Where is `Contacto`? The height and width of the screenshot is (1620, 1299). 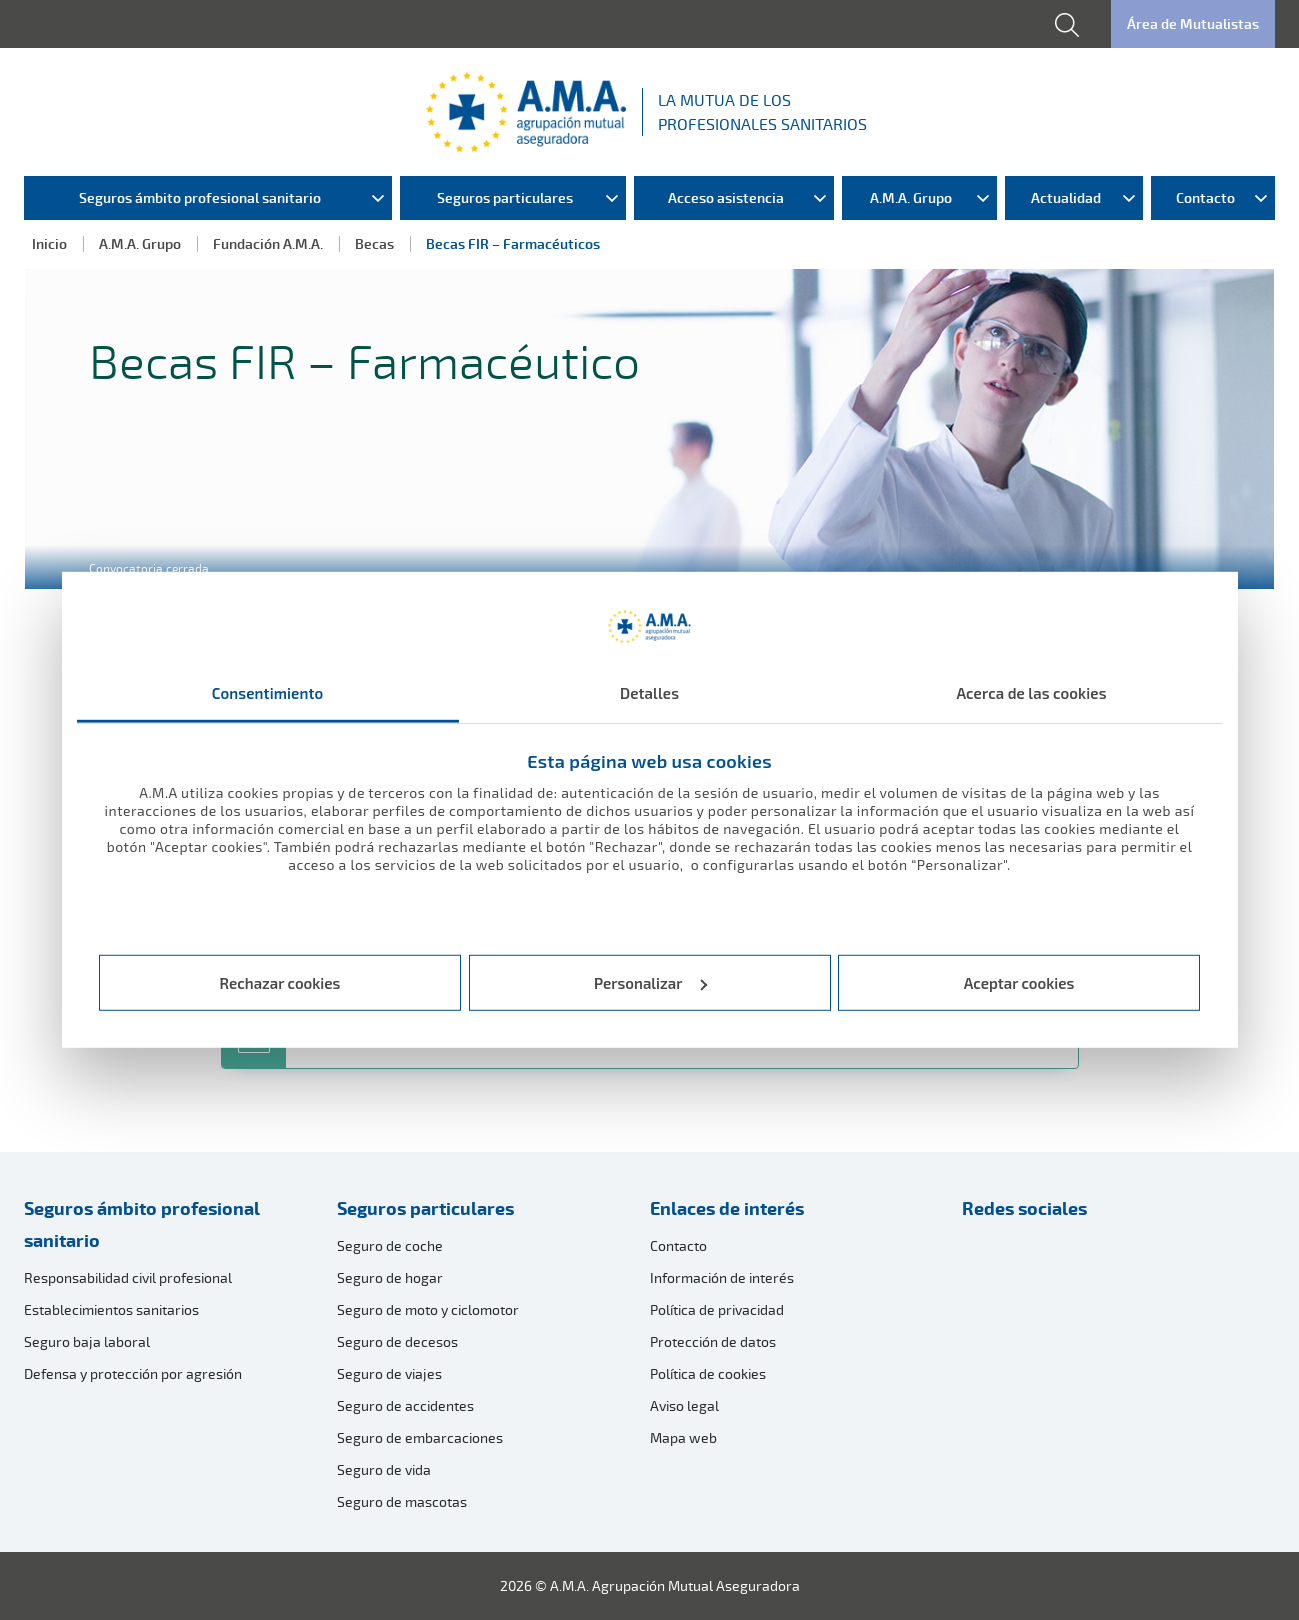
Contacto is located at coordinates (678, 1245).